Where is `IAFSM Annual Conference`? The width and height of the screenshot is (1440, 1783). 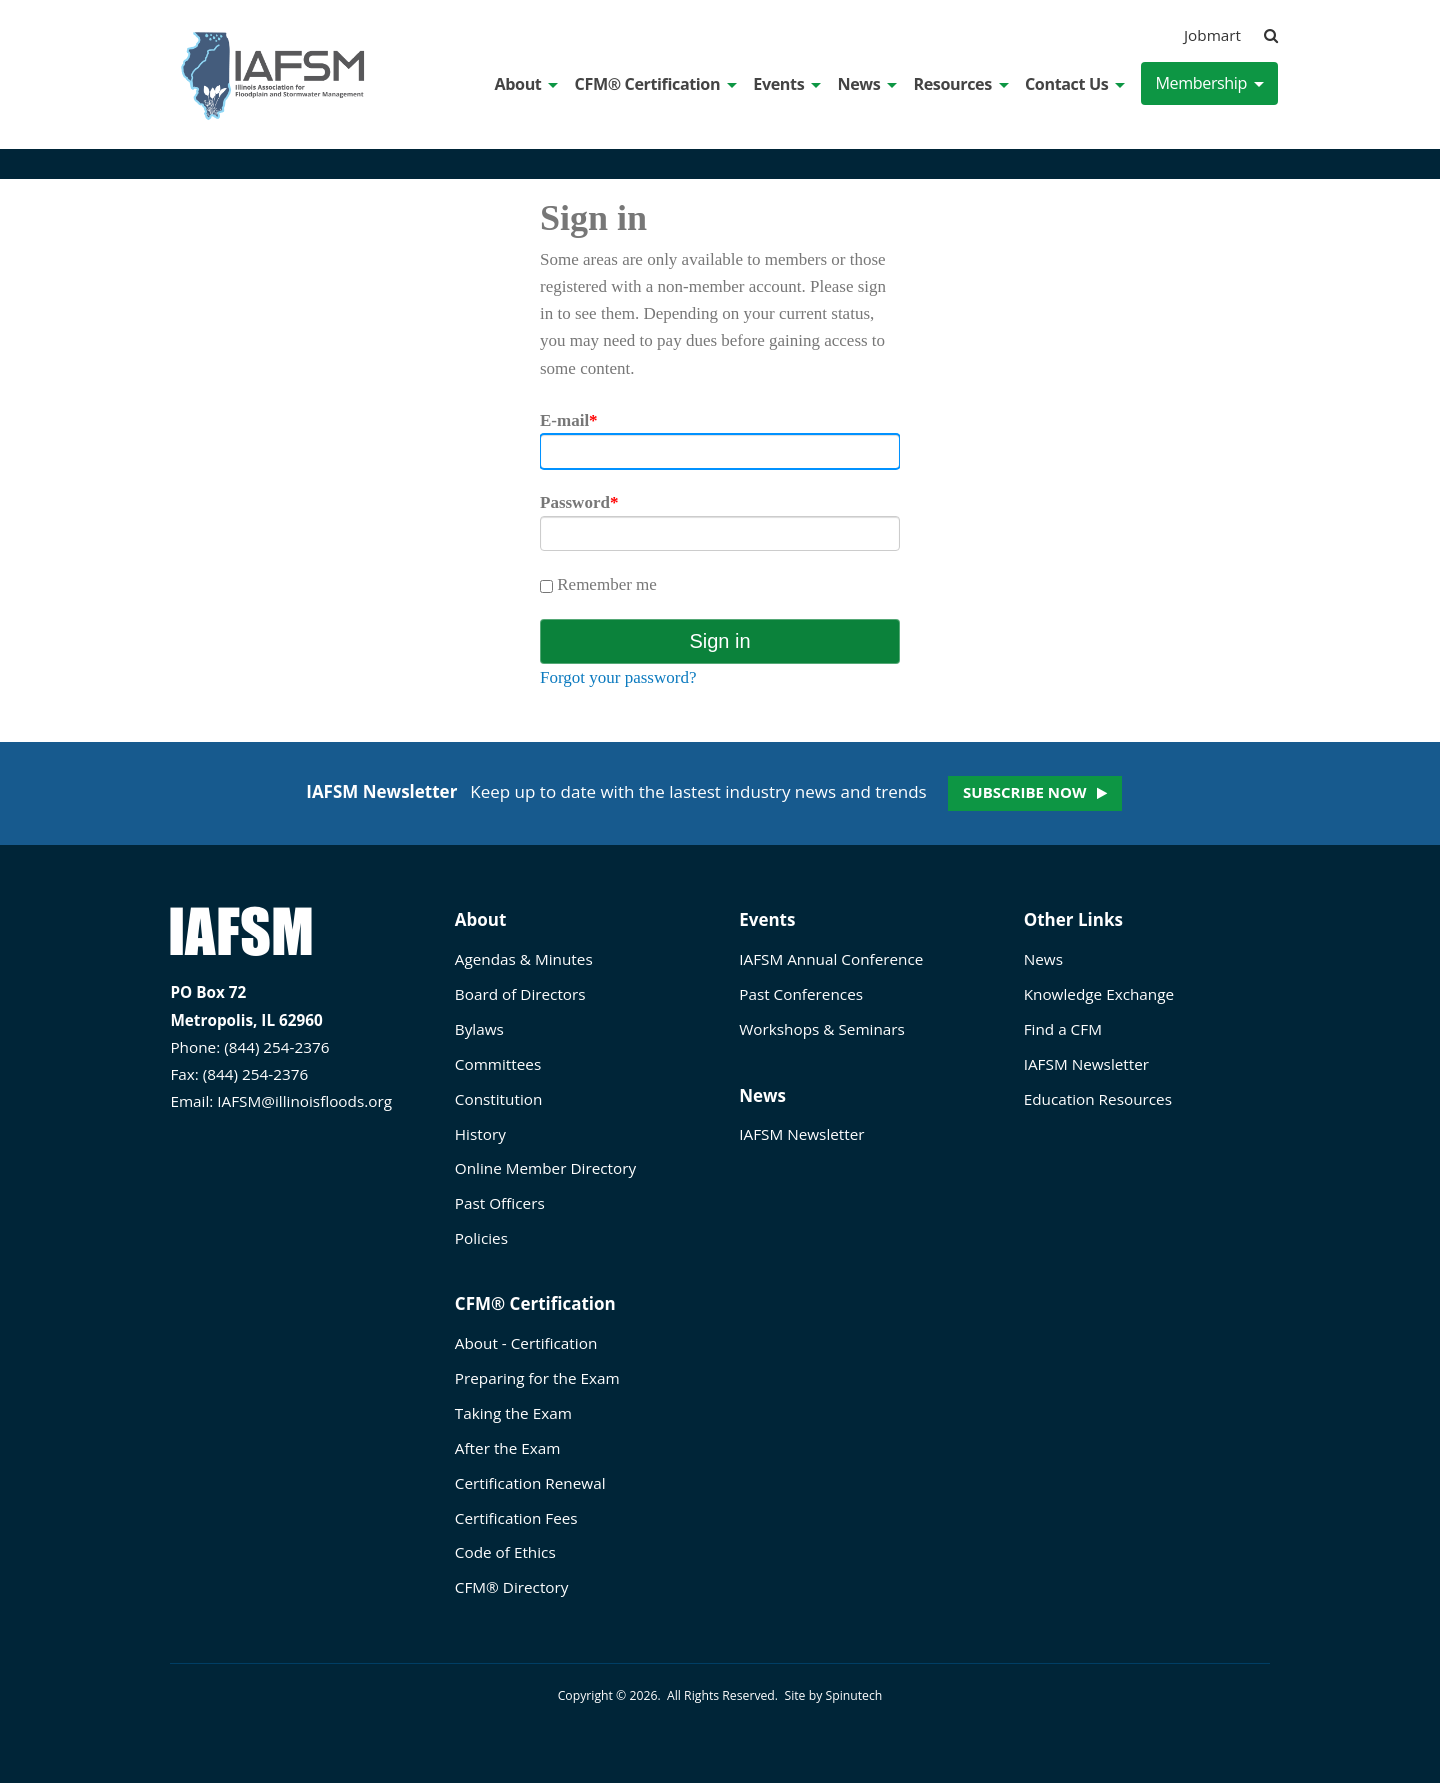 IAFSM Annual Conference is located at coordinates (831, 959).